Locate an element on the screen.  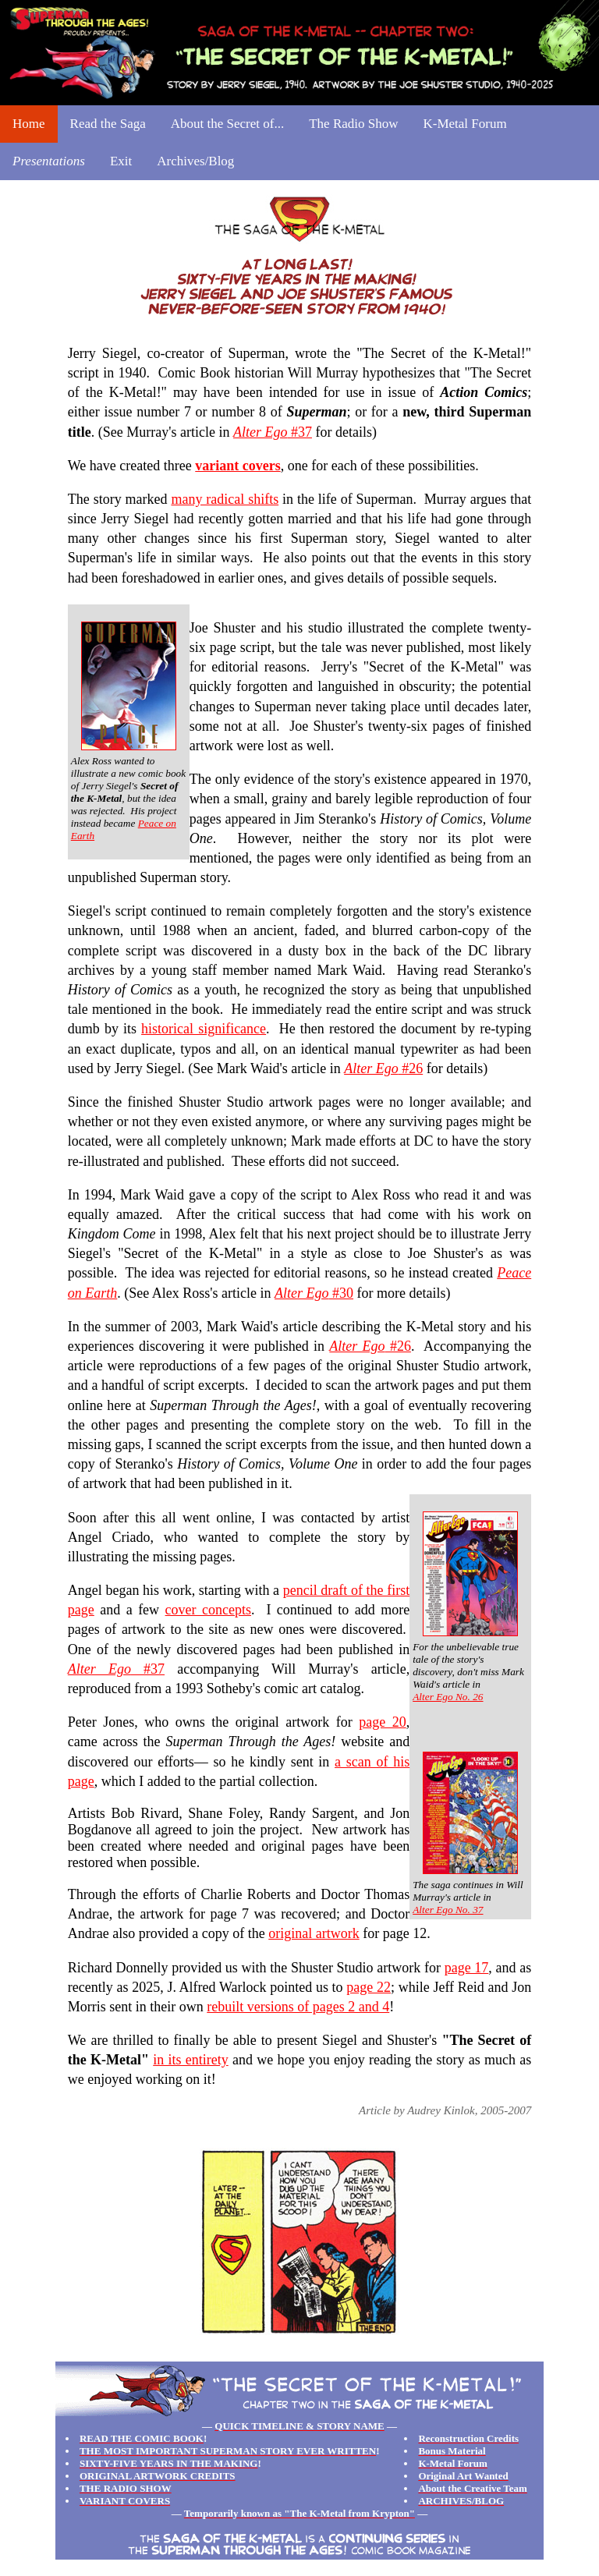
#37 is located at coordinates (272, 432).